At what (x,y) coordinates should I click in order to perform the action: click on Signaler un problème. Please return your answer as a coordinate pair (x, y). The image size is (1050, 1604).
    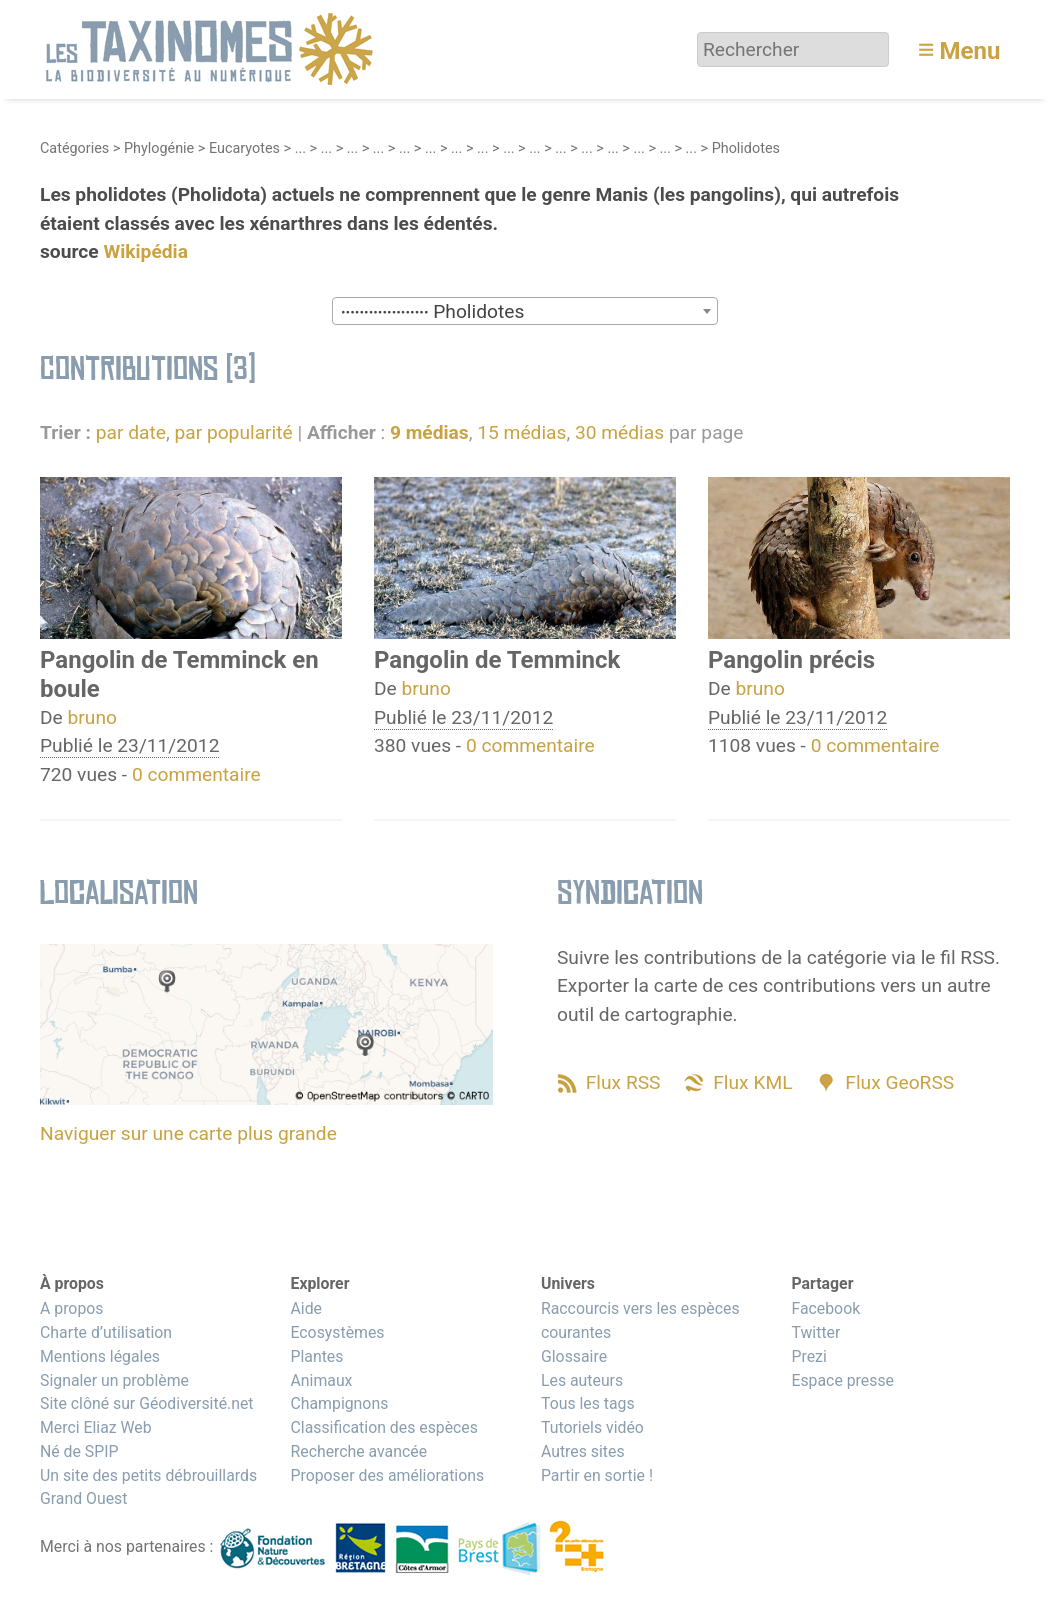
    Looking at the image, I should click on (114, 1380).